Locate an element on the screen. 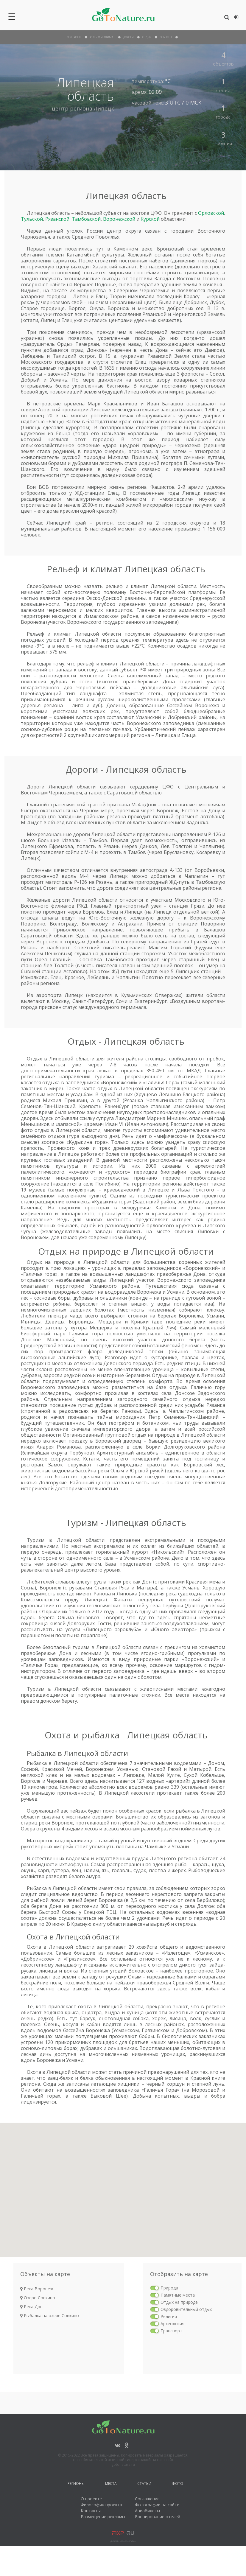  Отдых на природе is located at coordinates (179, 2302).